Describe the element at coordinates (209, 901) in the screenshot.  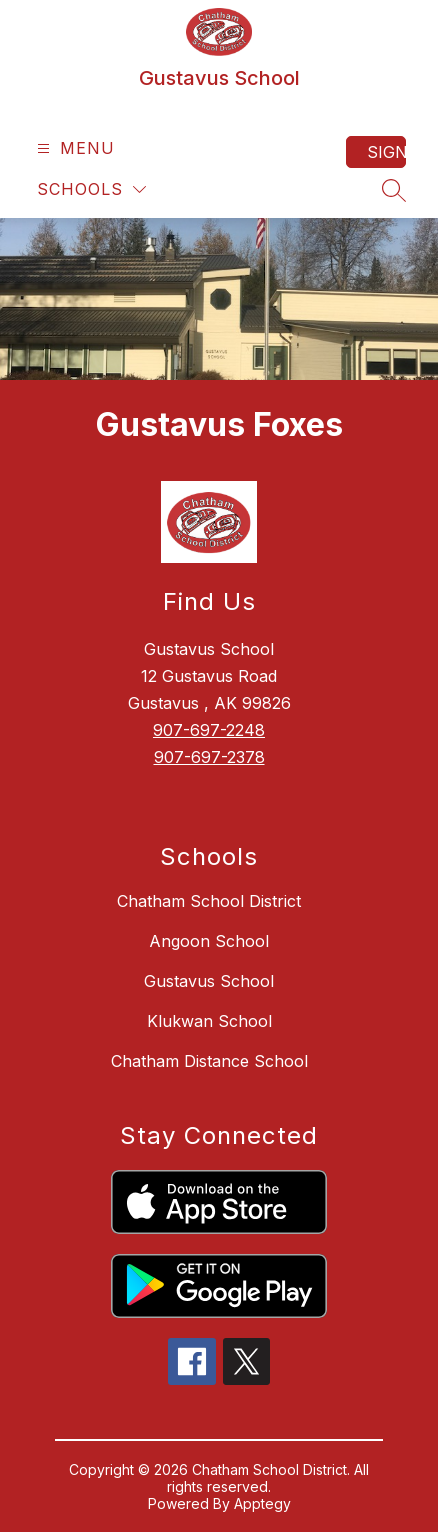
I see `Chatham School District` at that location.